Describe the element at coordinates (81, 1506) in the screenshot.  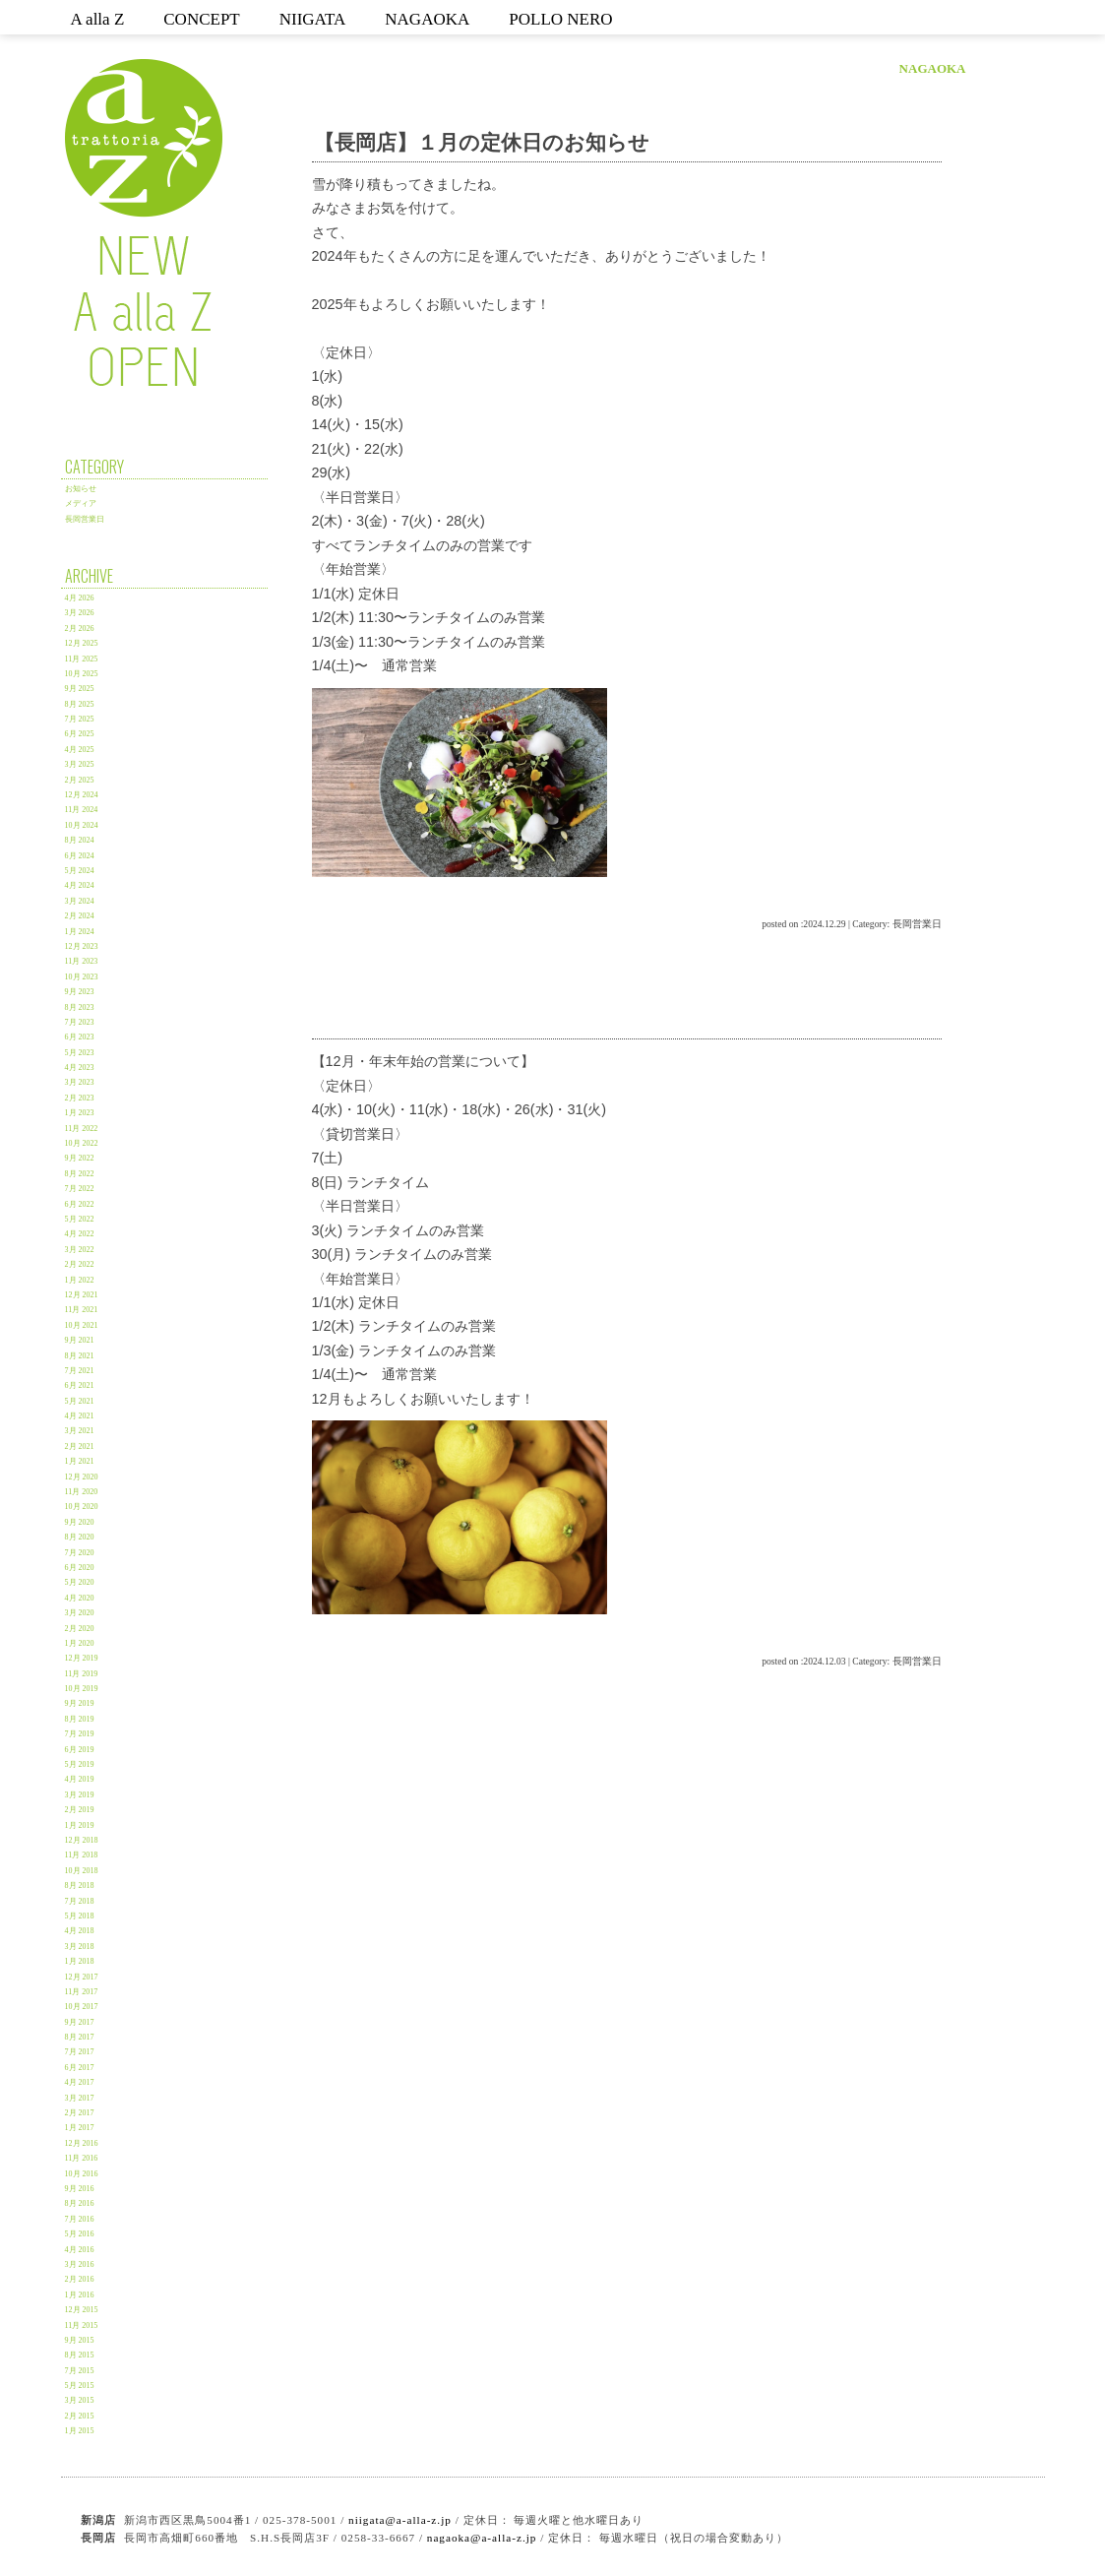
I see `10月 2020` at that location.